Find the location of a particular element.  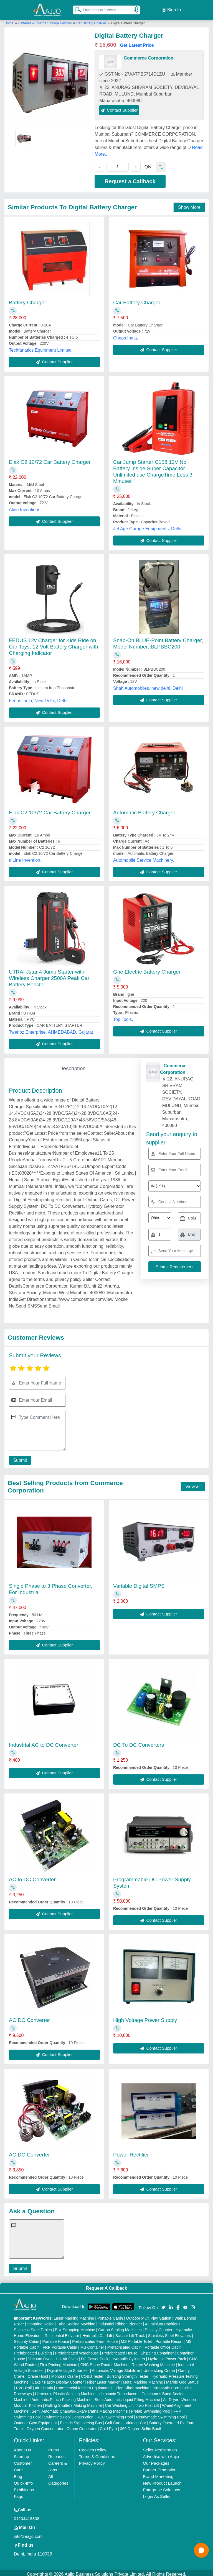

CNC Stone Router Machine is located at coordinates (104, 2361).